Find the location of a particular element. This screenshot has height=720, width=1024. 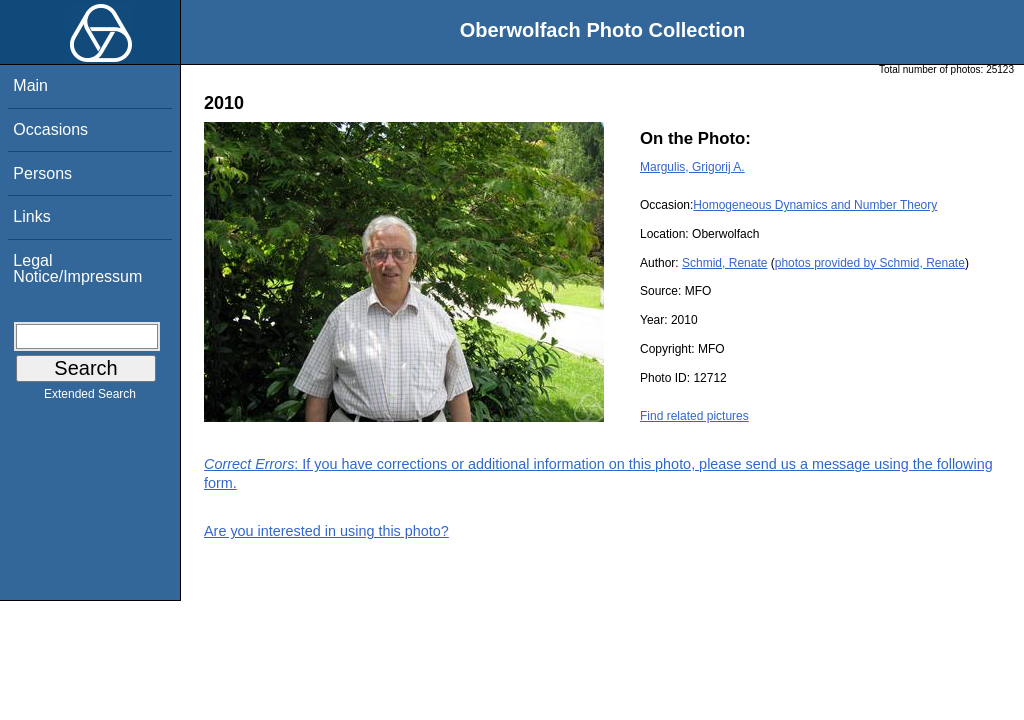

Find related pictures is located at coordinates (694, 416).